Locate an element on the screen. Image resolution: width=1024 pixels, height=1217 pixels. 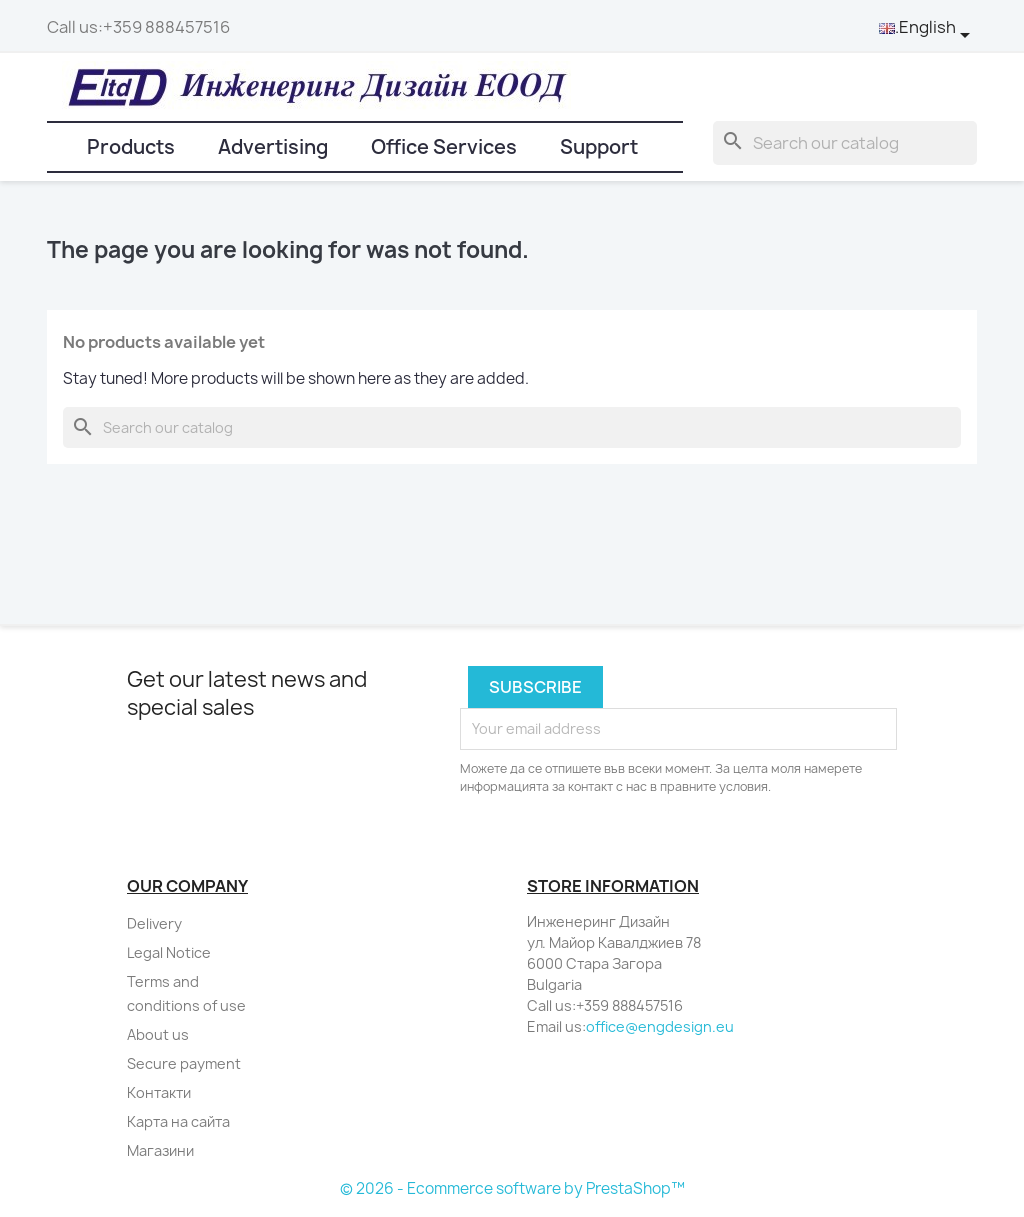
Контакти is located at coordinates (159, 1092).